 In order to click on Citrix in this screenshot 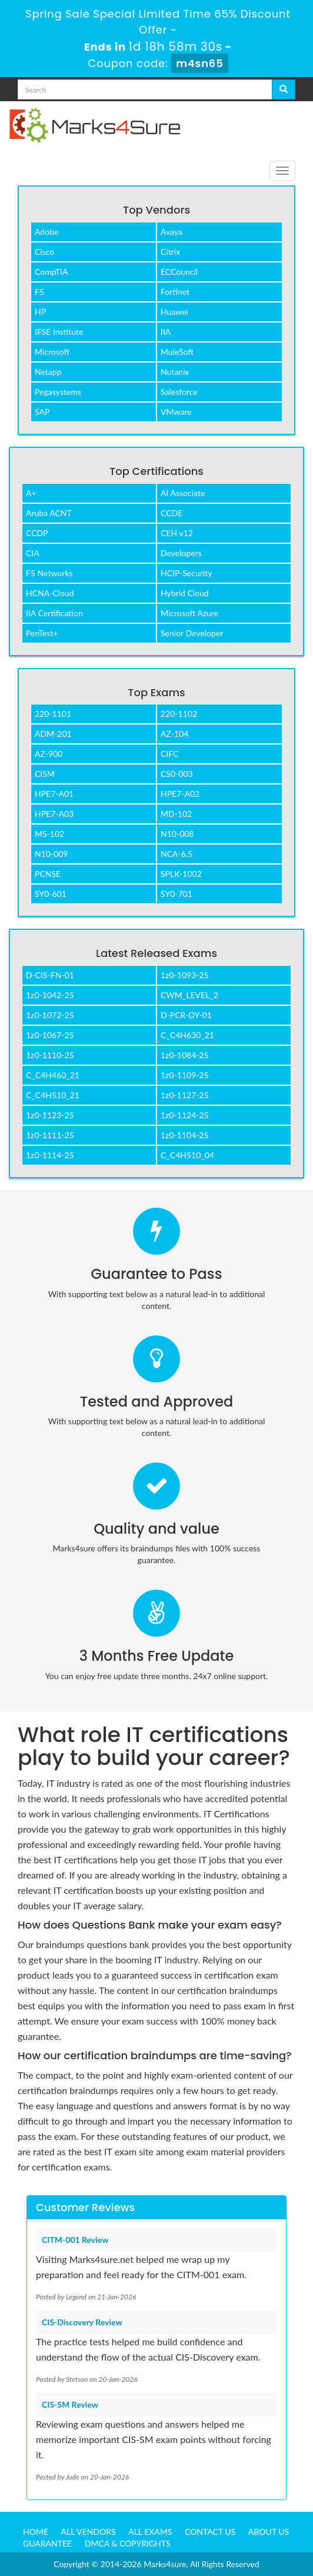, I will do `click(170, 252)`.